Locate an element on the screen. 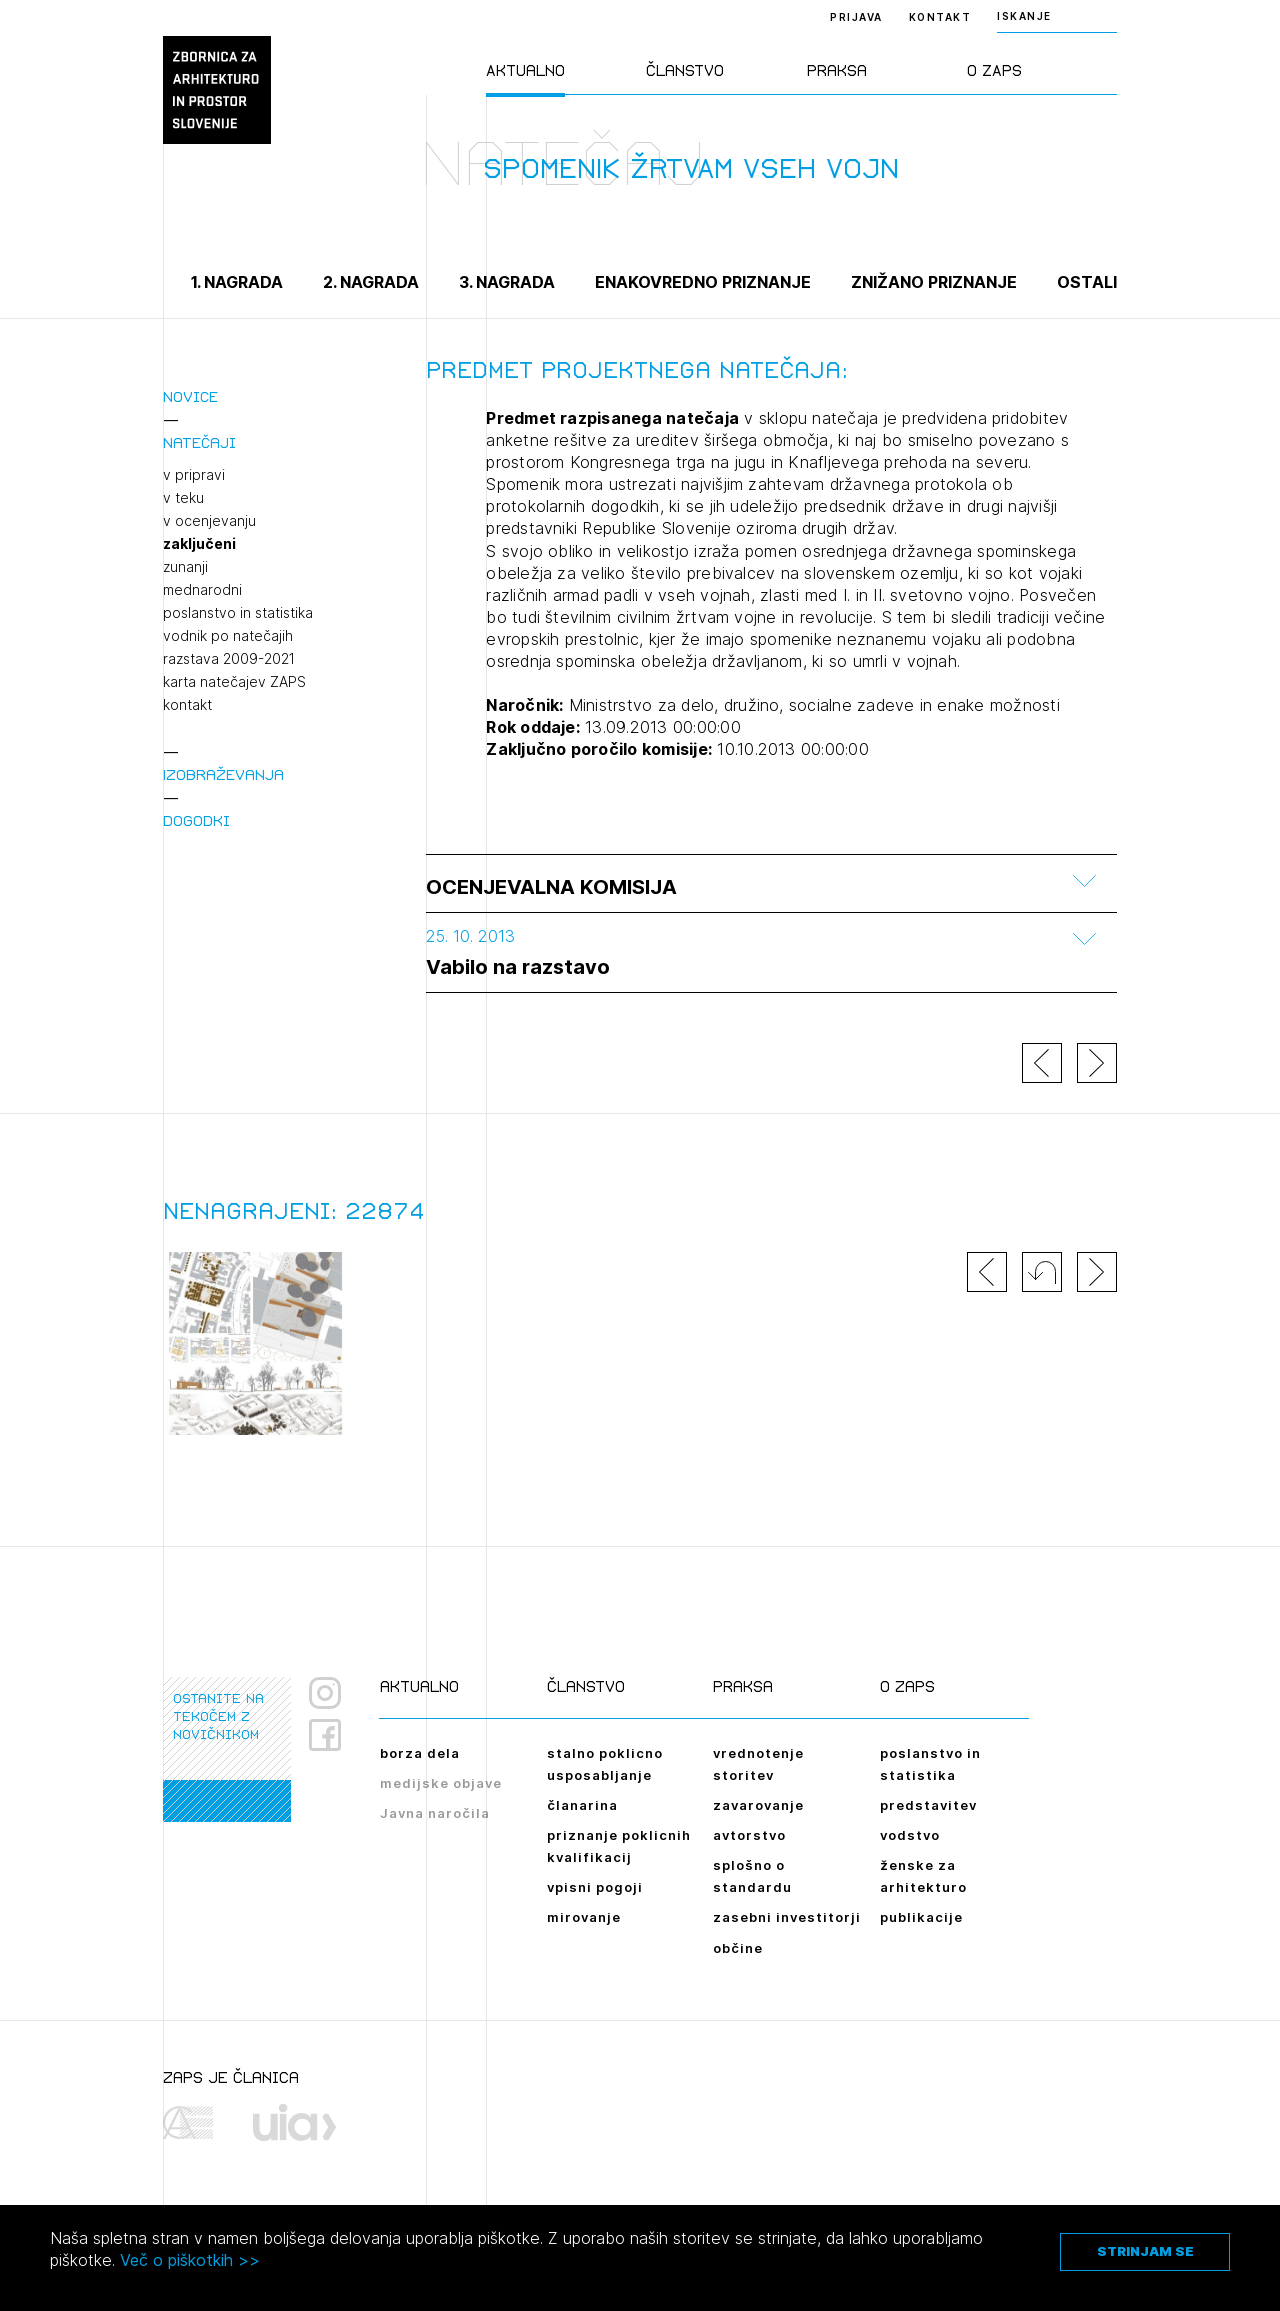 The height and width of the screenshot is (2311, 1280). zunanji is located at coordinates (185, 567).